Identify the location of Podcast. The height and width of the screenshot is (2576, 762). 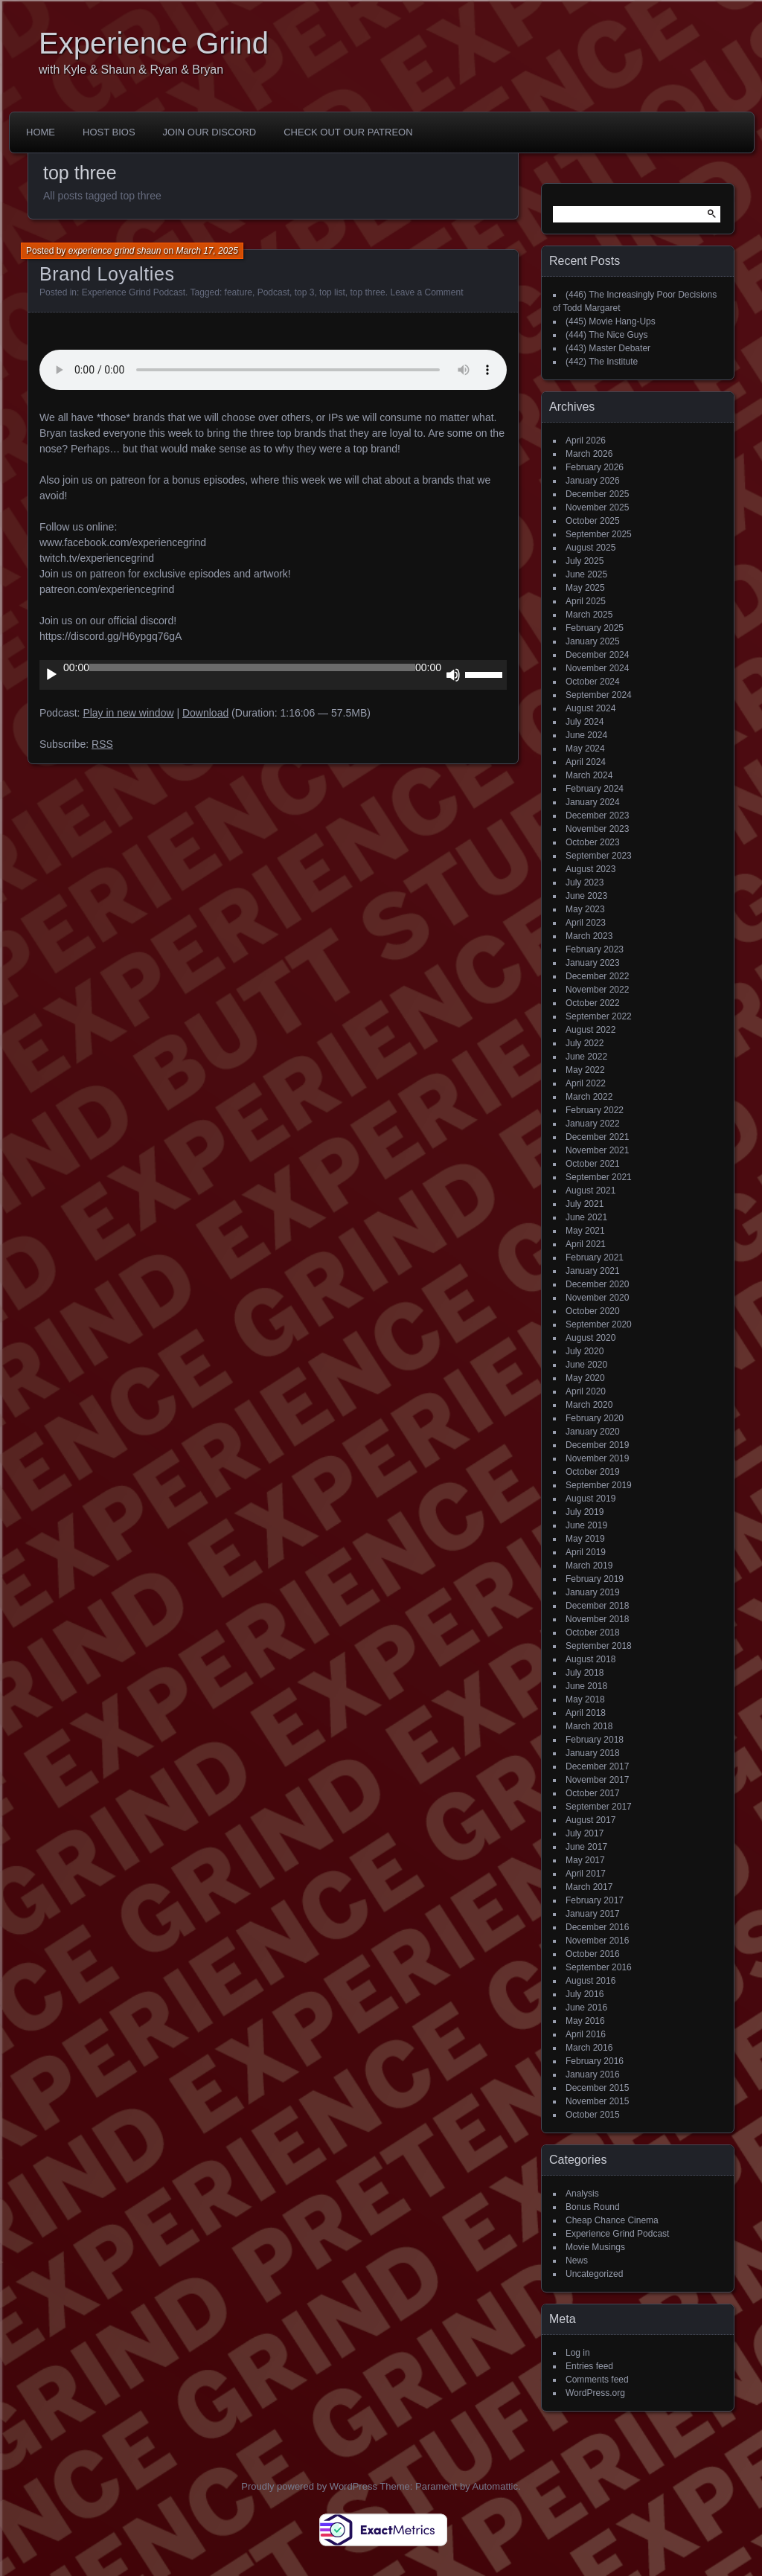
(273, 292).